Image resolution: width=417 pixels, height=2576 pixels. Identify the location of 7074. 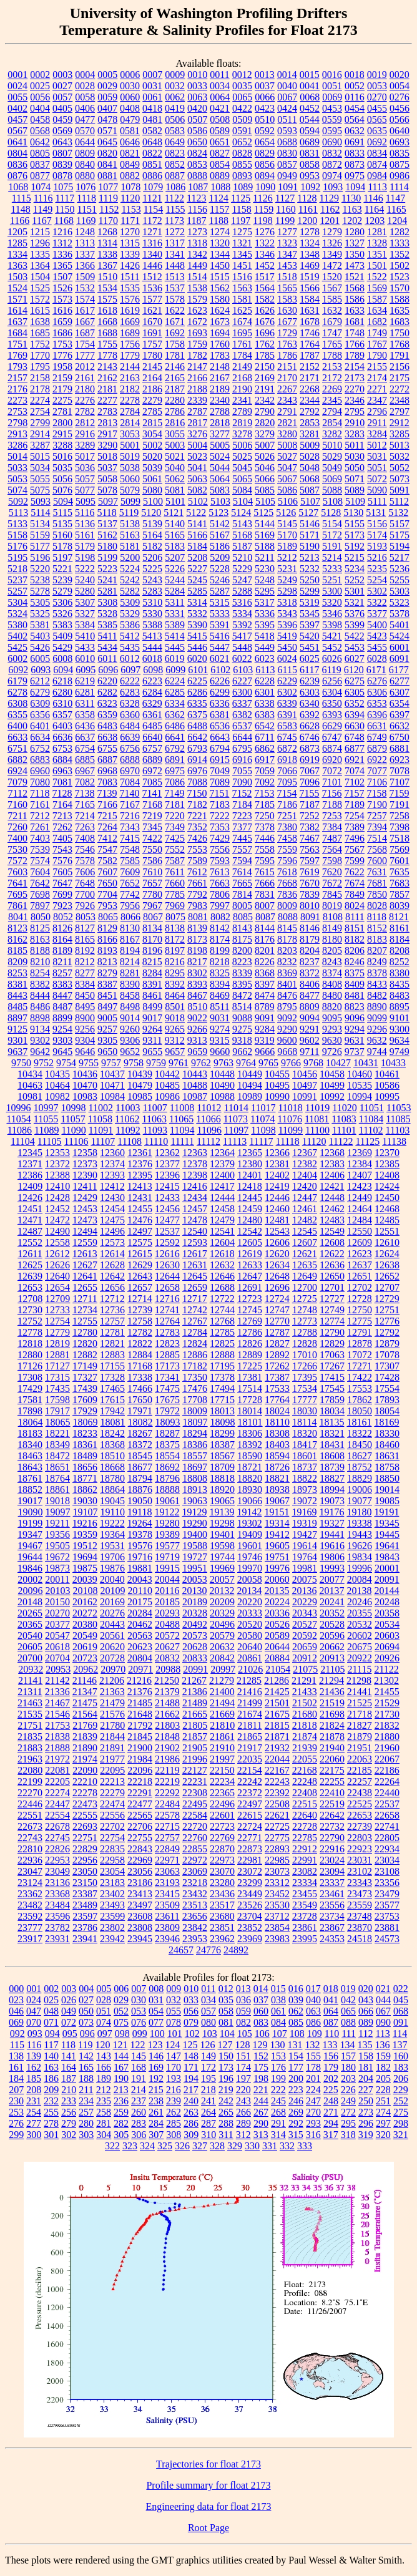
(355, 771).